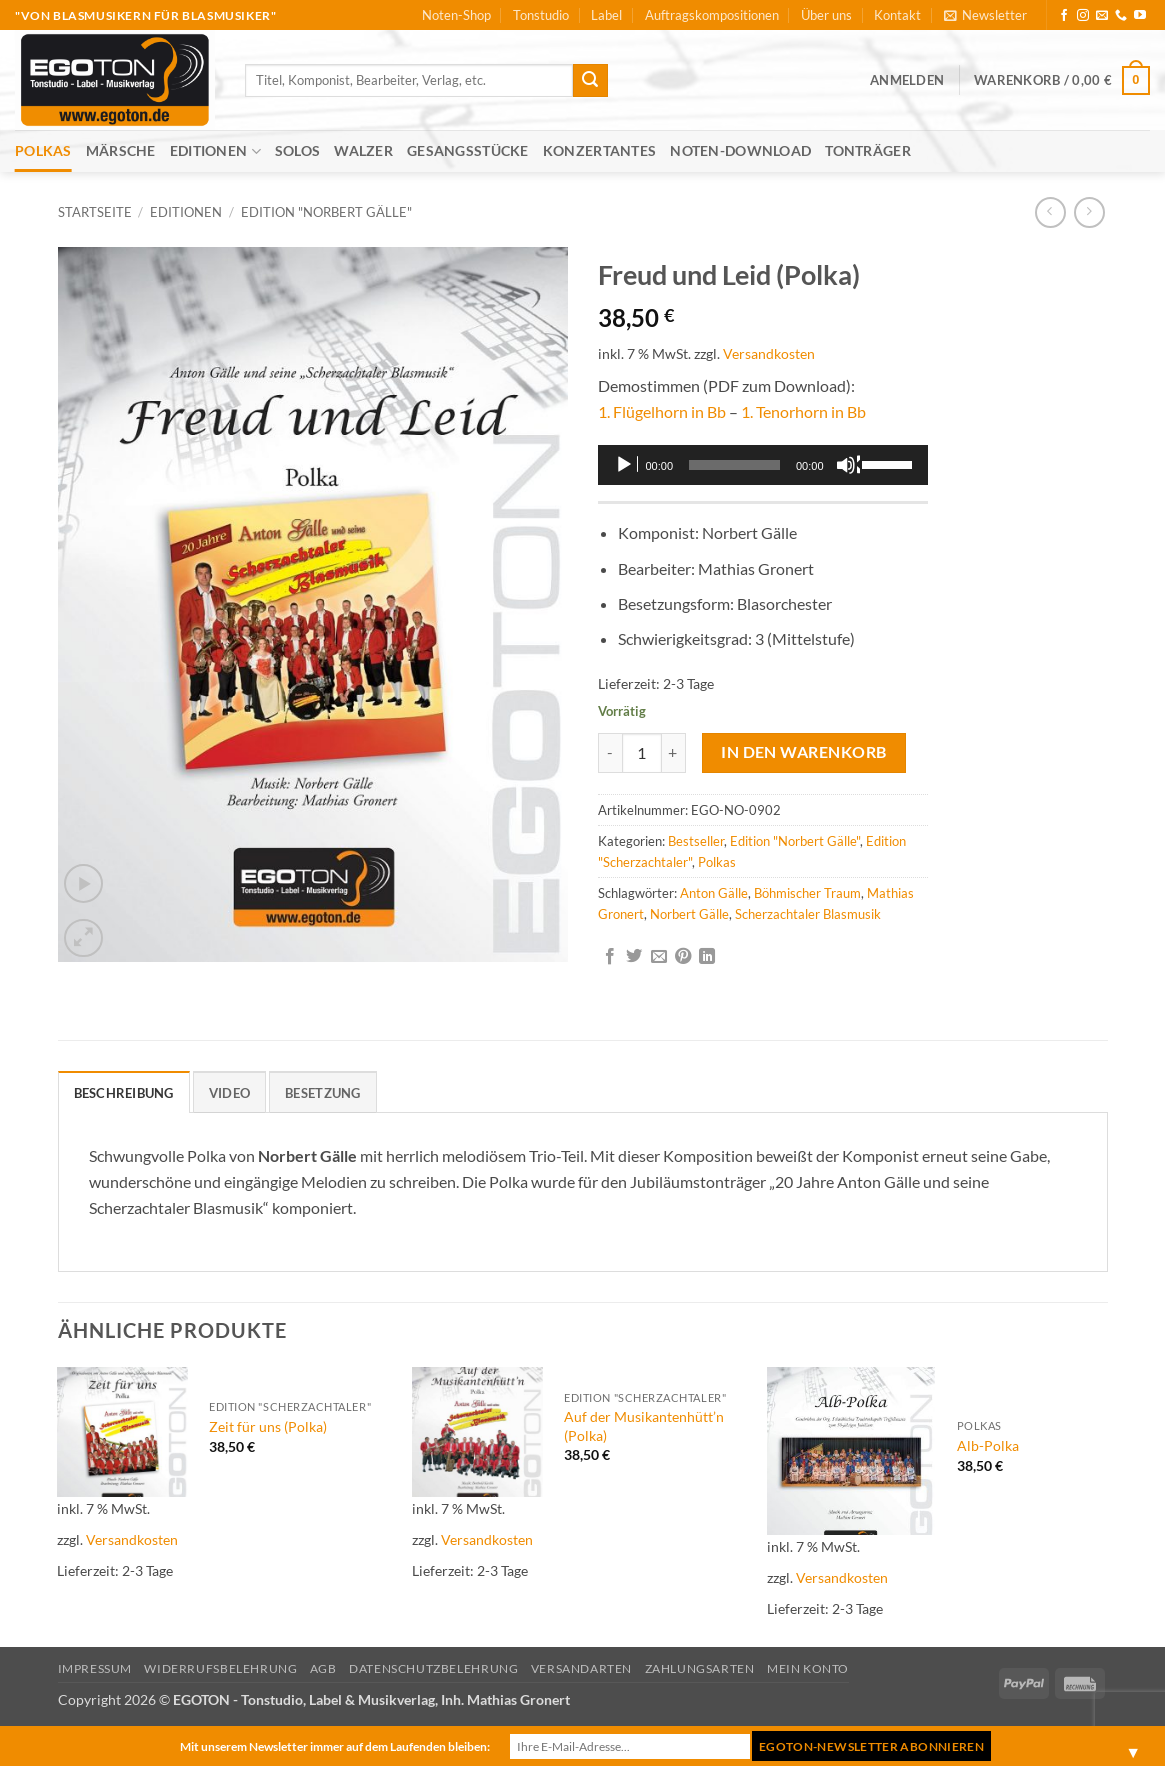  I want to click on [Auf Facebook folgen], so click(1064, 16).